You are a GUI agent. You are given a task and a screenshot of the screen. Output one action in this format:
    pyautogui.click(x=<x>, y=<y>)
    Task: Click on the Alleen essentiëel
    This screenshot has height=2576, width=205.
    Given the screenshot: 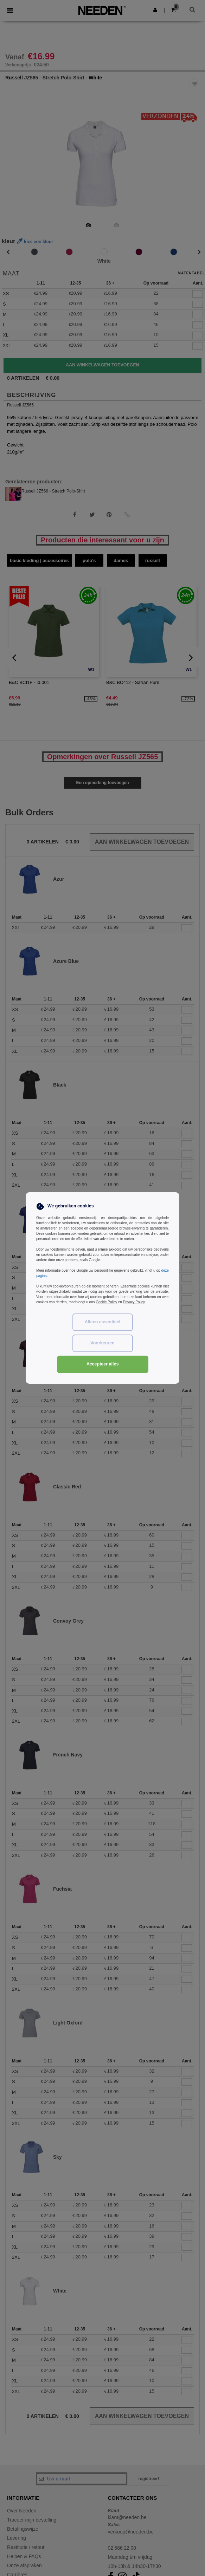 What is the action you would take?
    pyautogui.click(x=102, y=1321)
    